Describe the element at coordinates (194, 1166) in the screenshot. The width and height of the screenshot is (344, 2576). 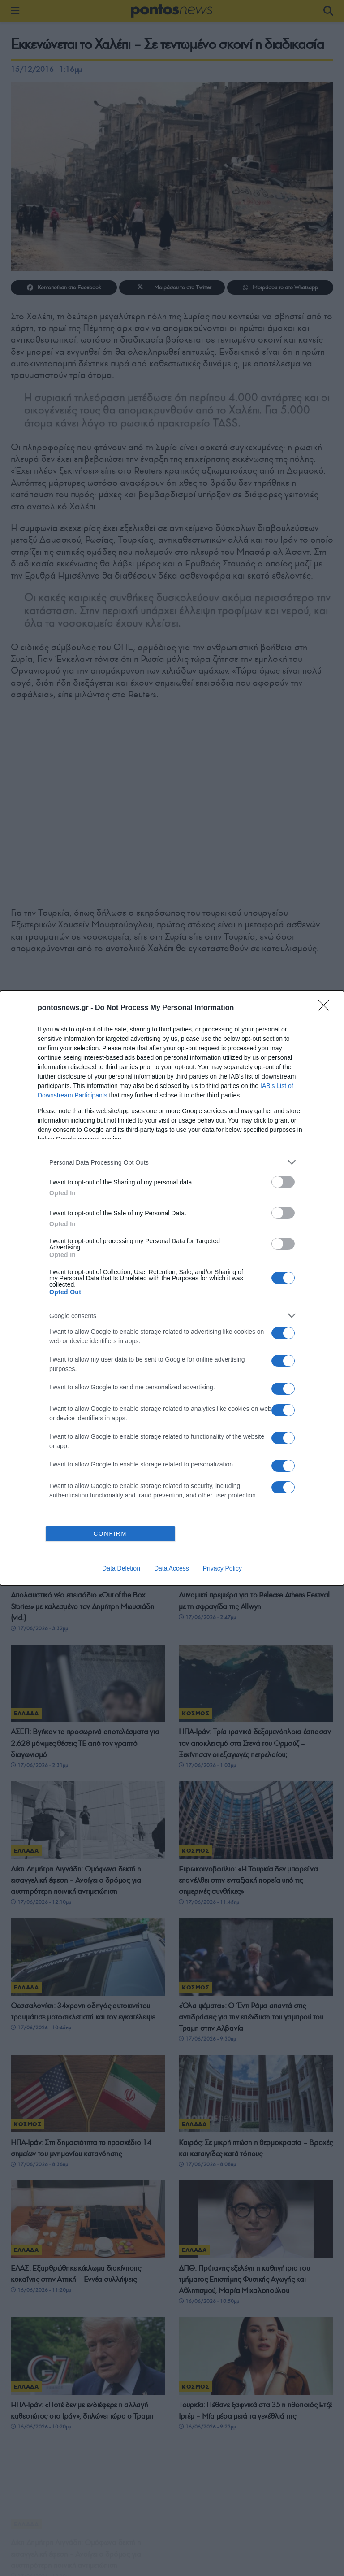
I see `ΕΛΛΑΔΑ` at that location.